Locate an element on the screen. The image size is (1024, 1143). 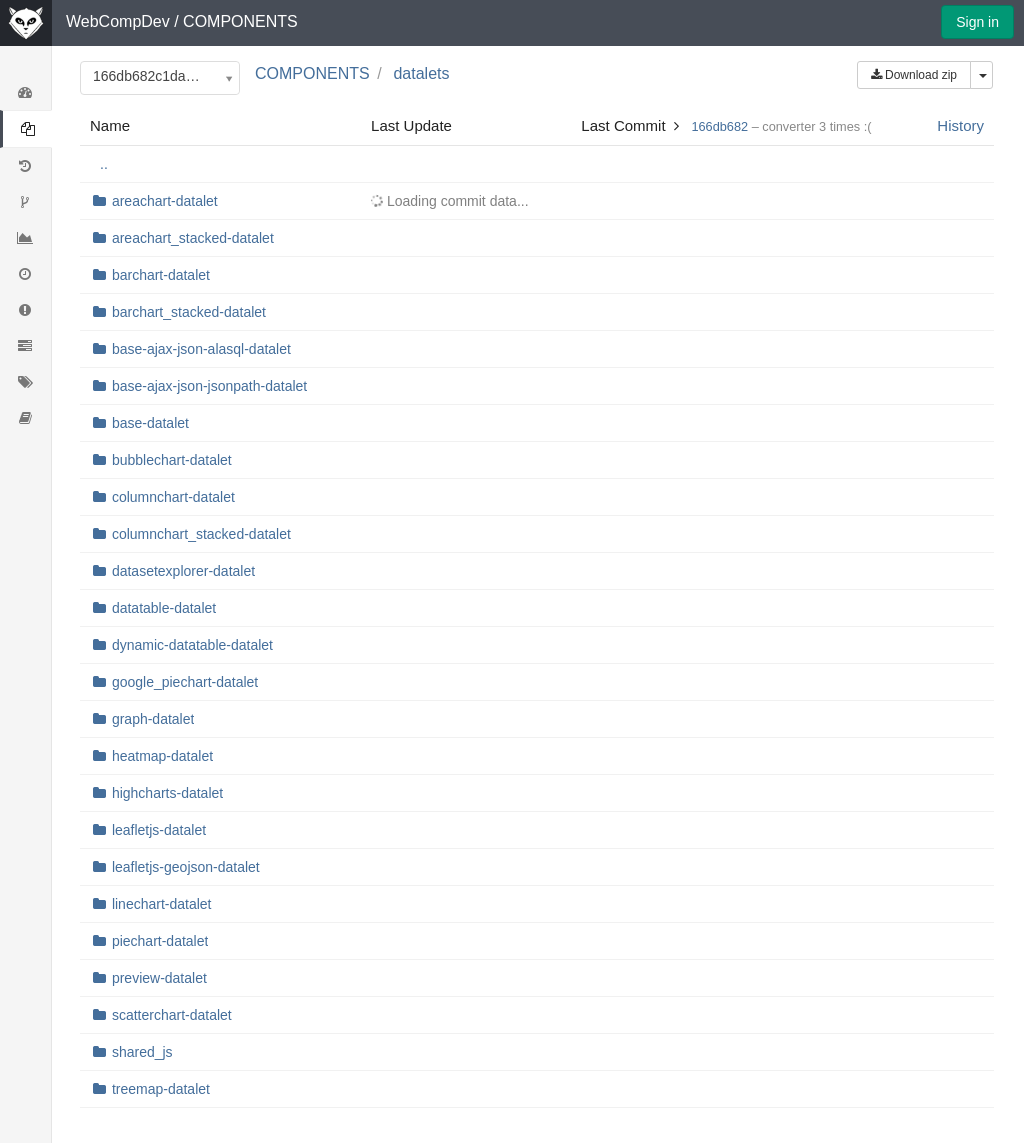
datatable-datalet is located at coordinates (164, 608).